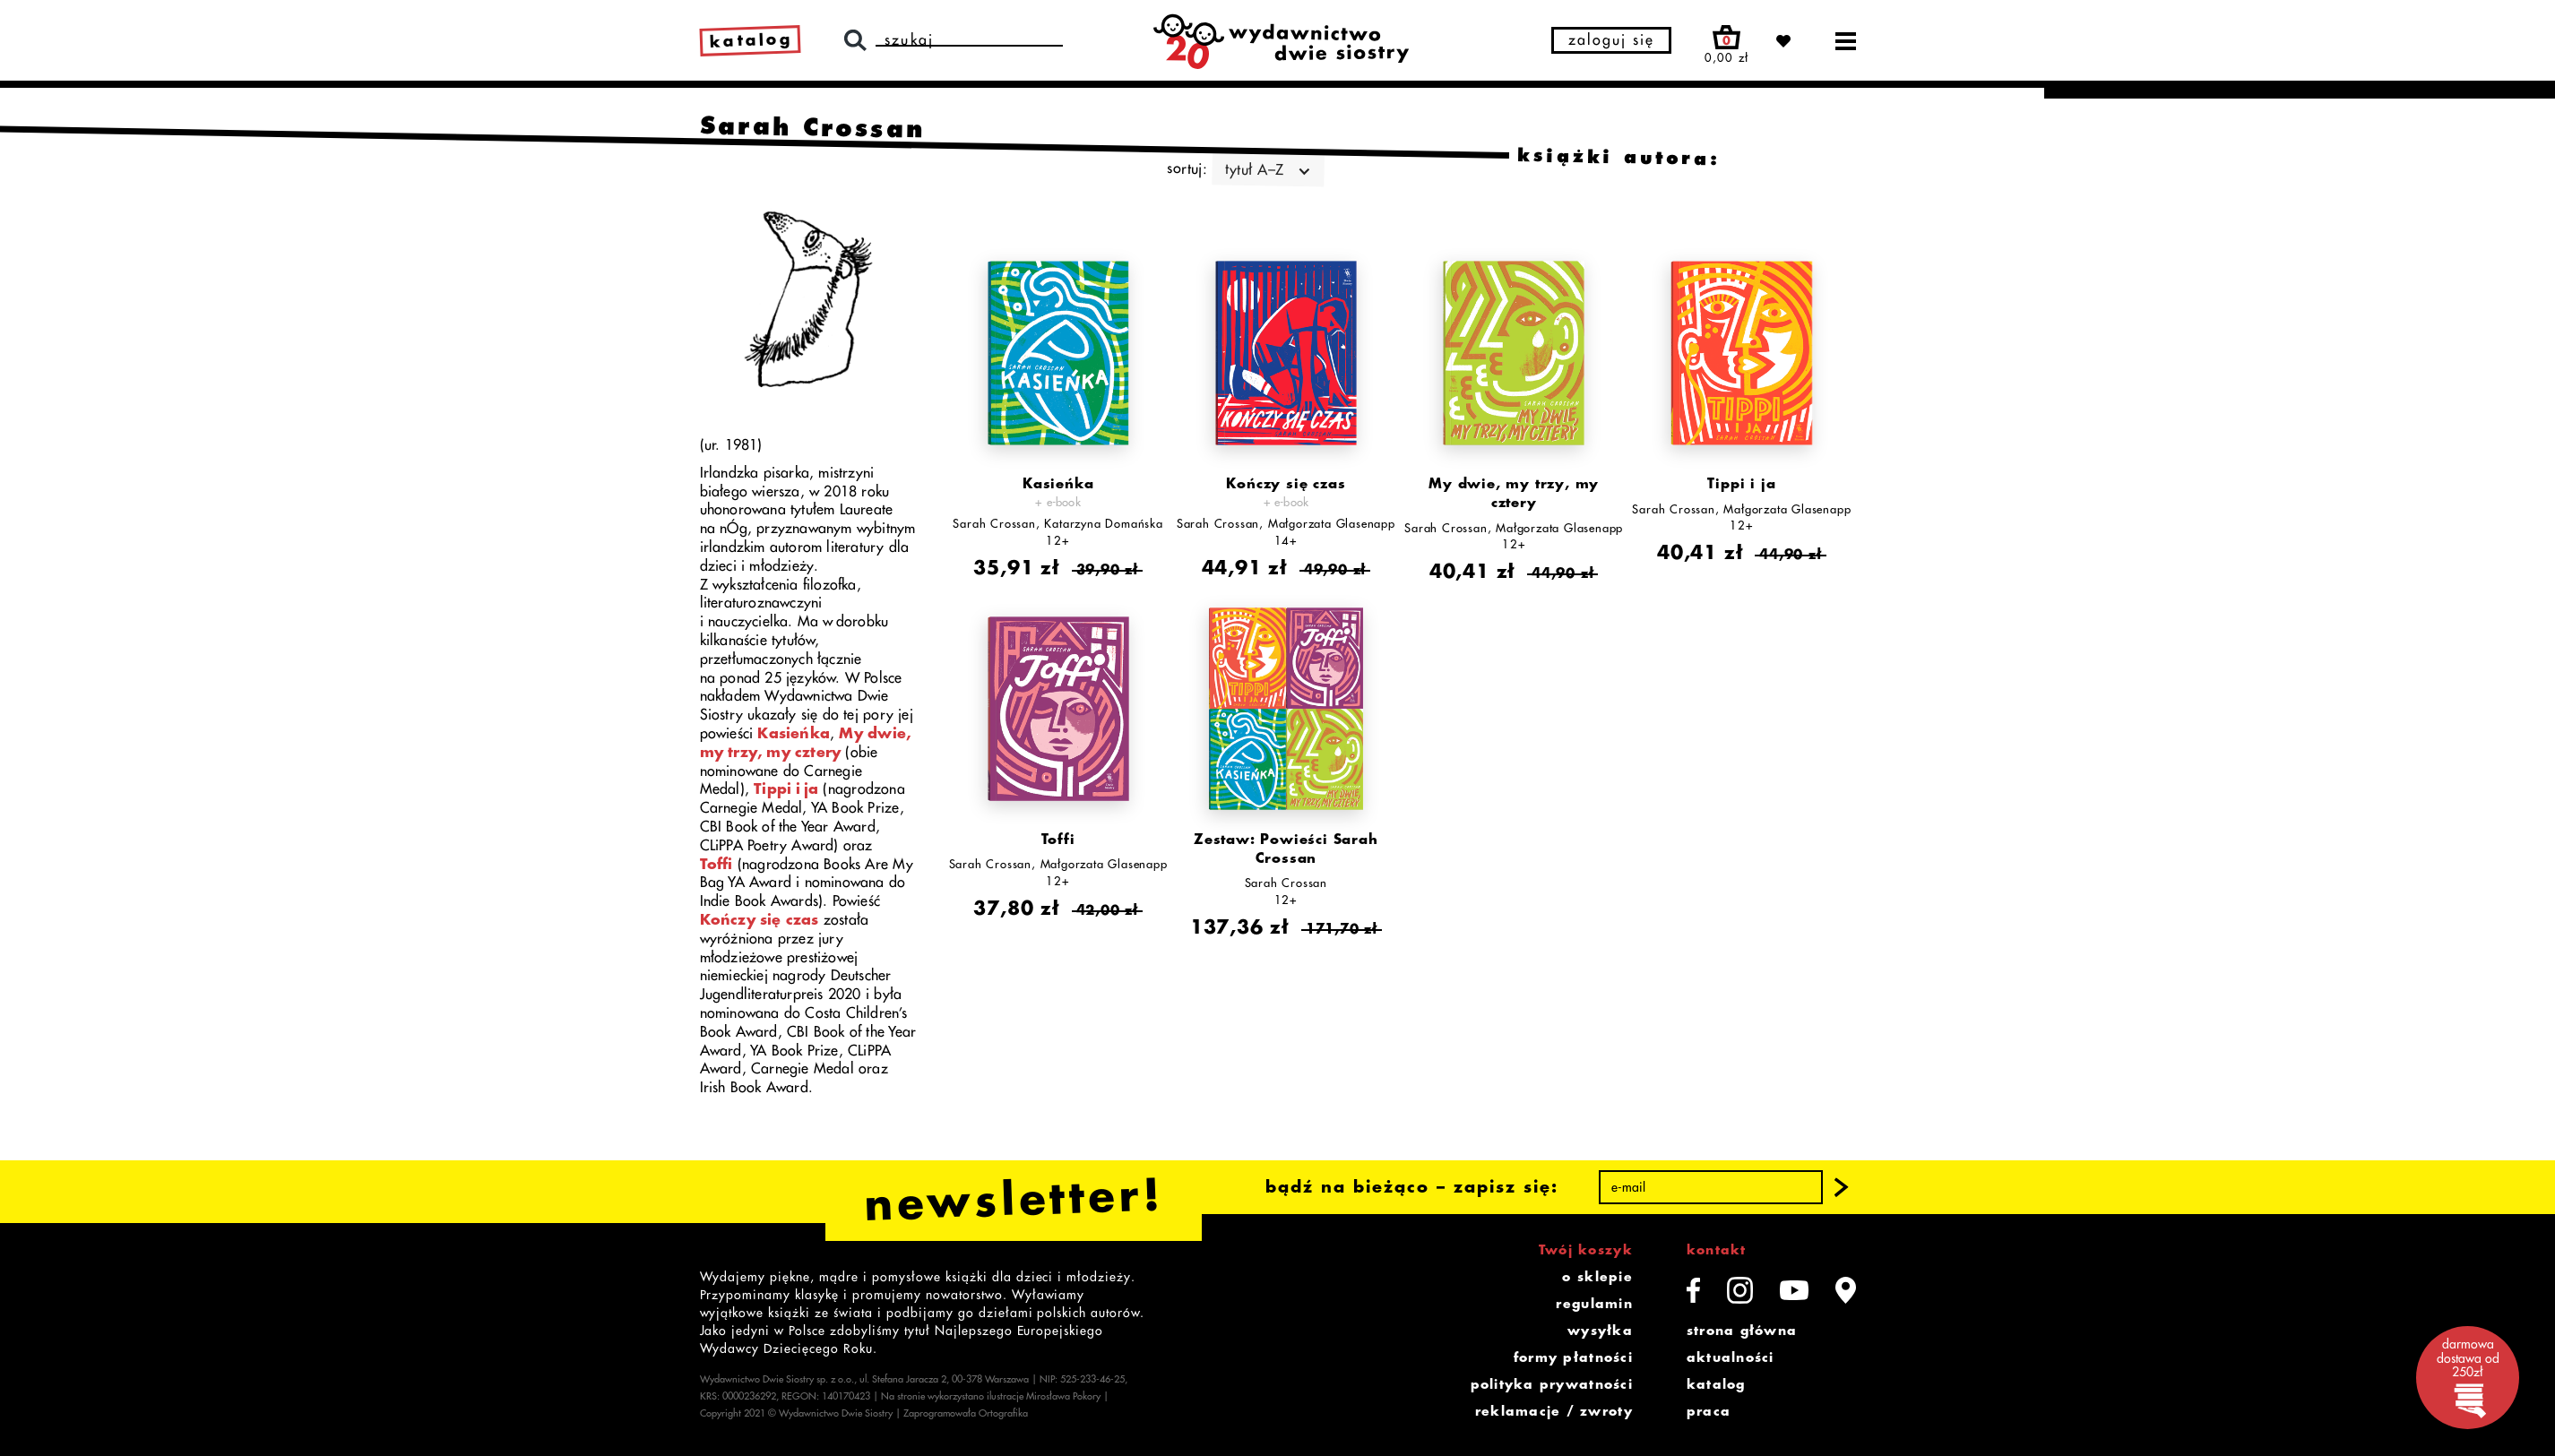 The width and height of the screenshot is (2555, 1456). Describe the element at coordinates (1600, 1330) in the screenshot. I see `wysyłka` at that location.